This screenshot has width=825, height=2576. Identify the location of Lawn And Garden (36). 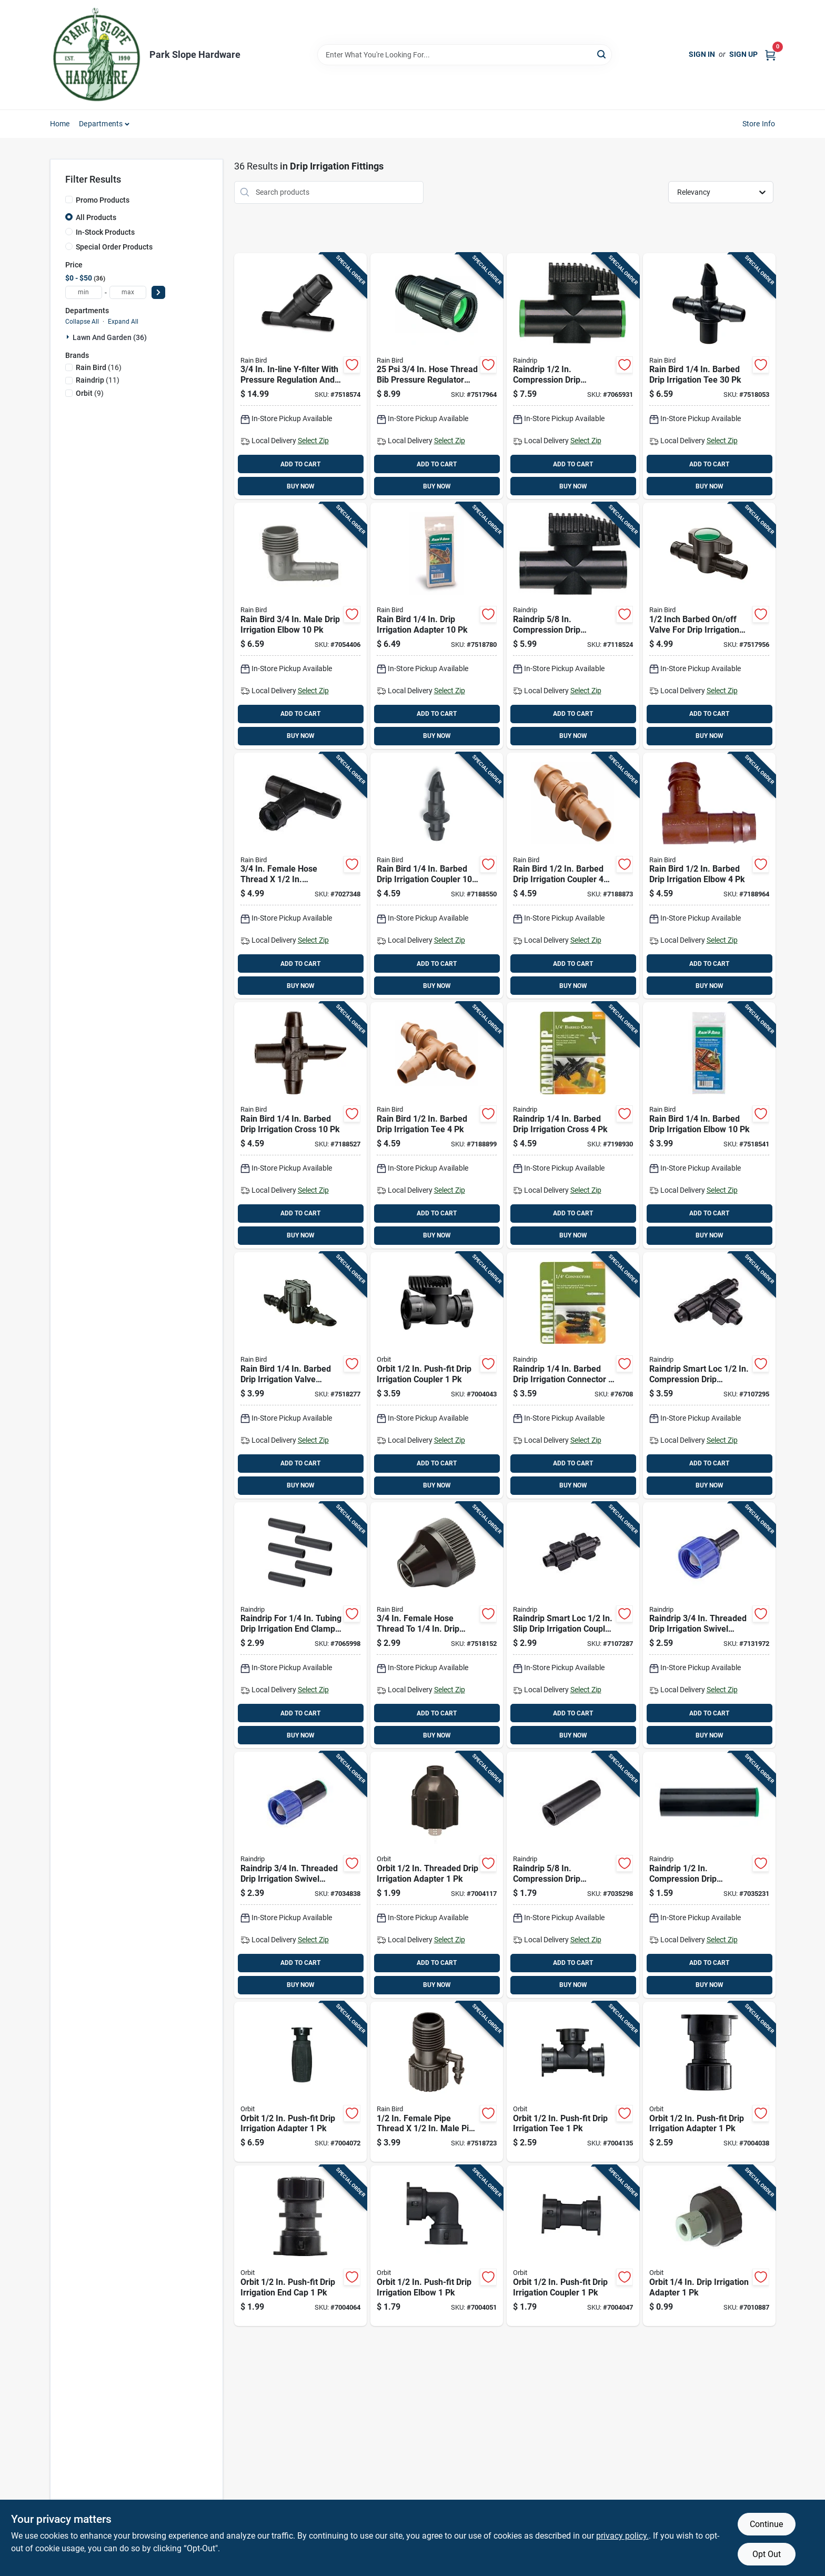
(110, 337).